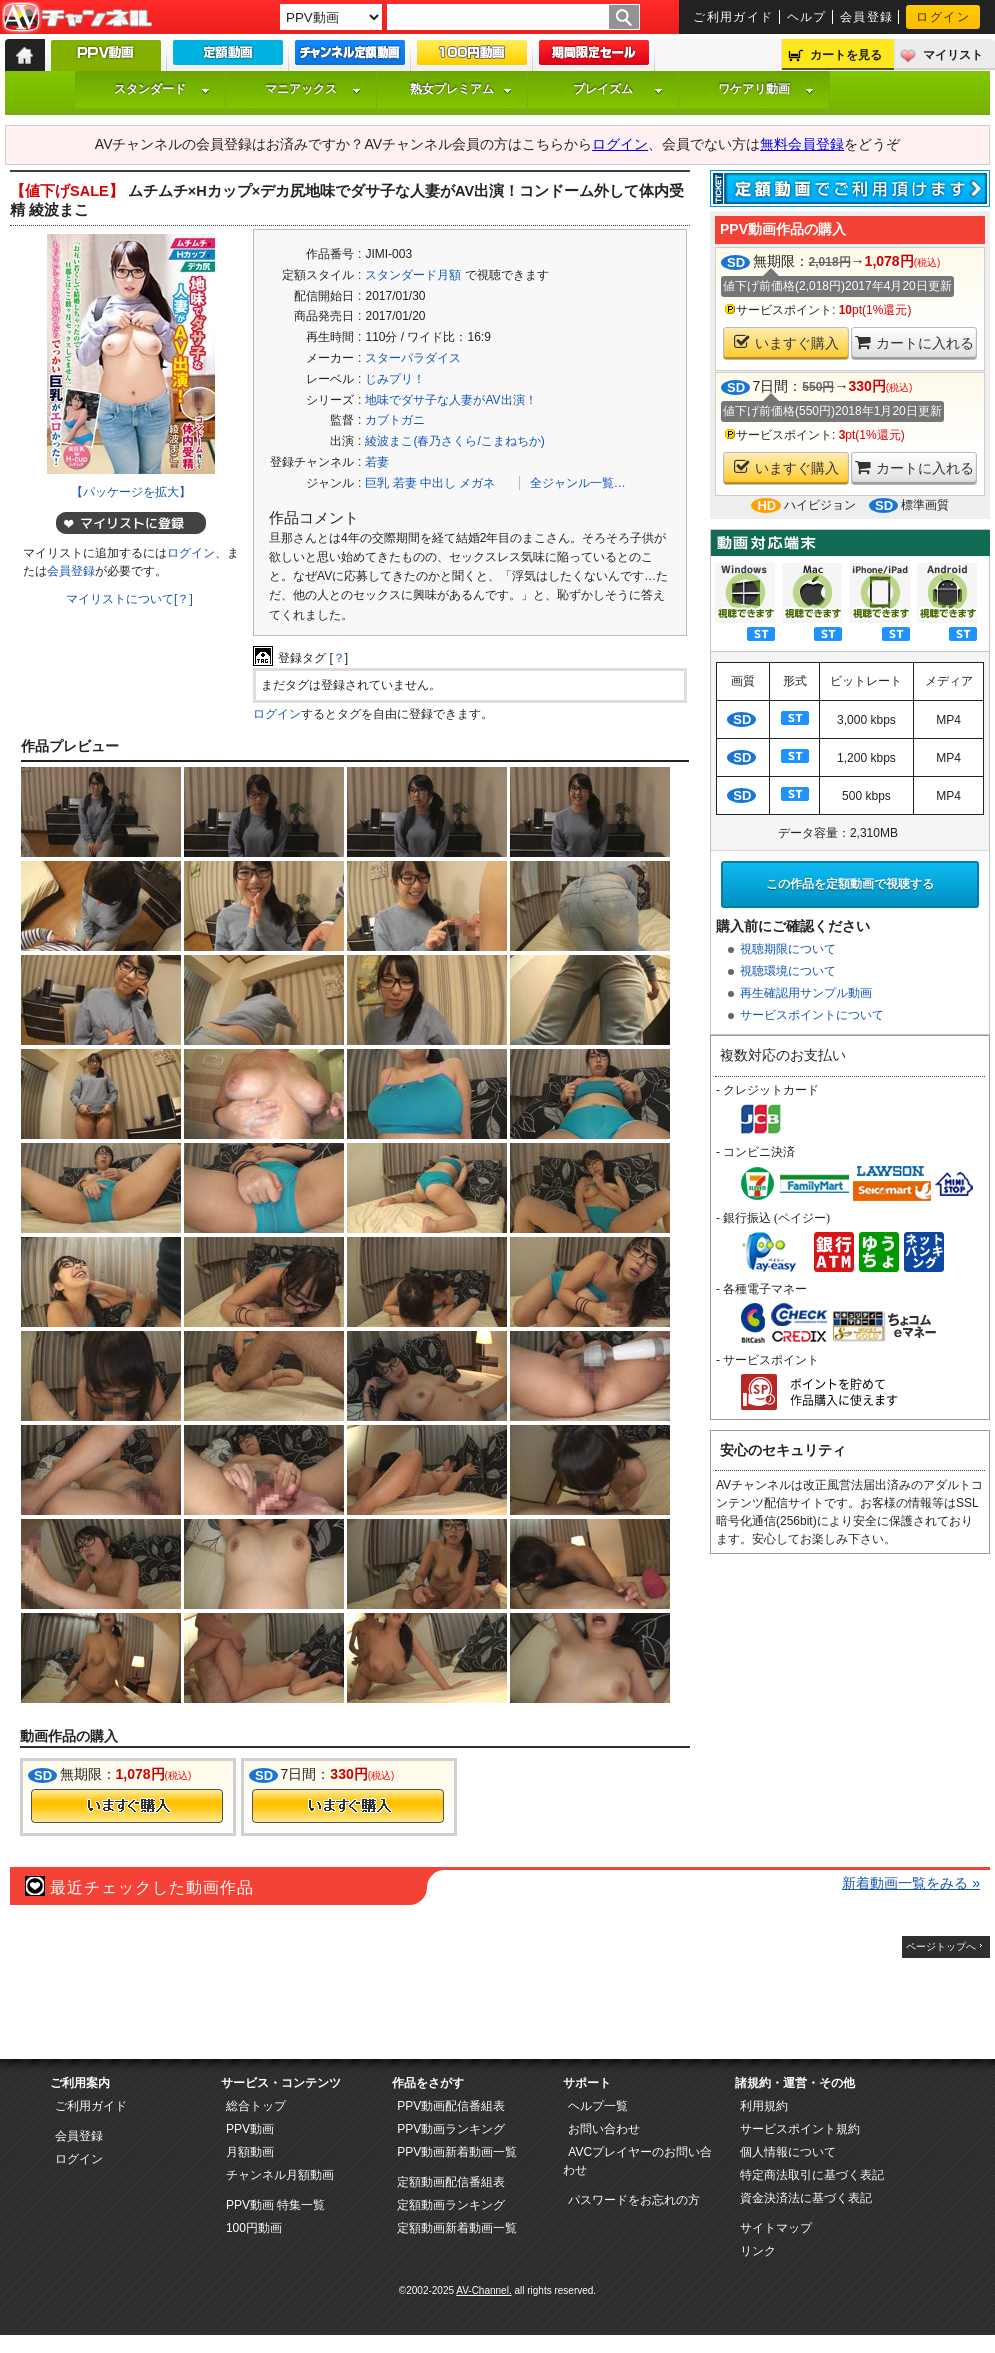 This screenshot has width=995, height=2353. Describe the element at coordinates (457, 2228) in the screenshot. I see `定額動画新着動画一覧` at that location.